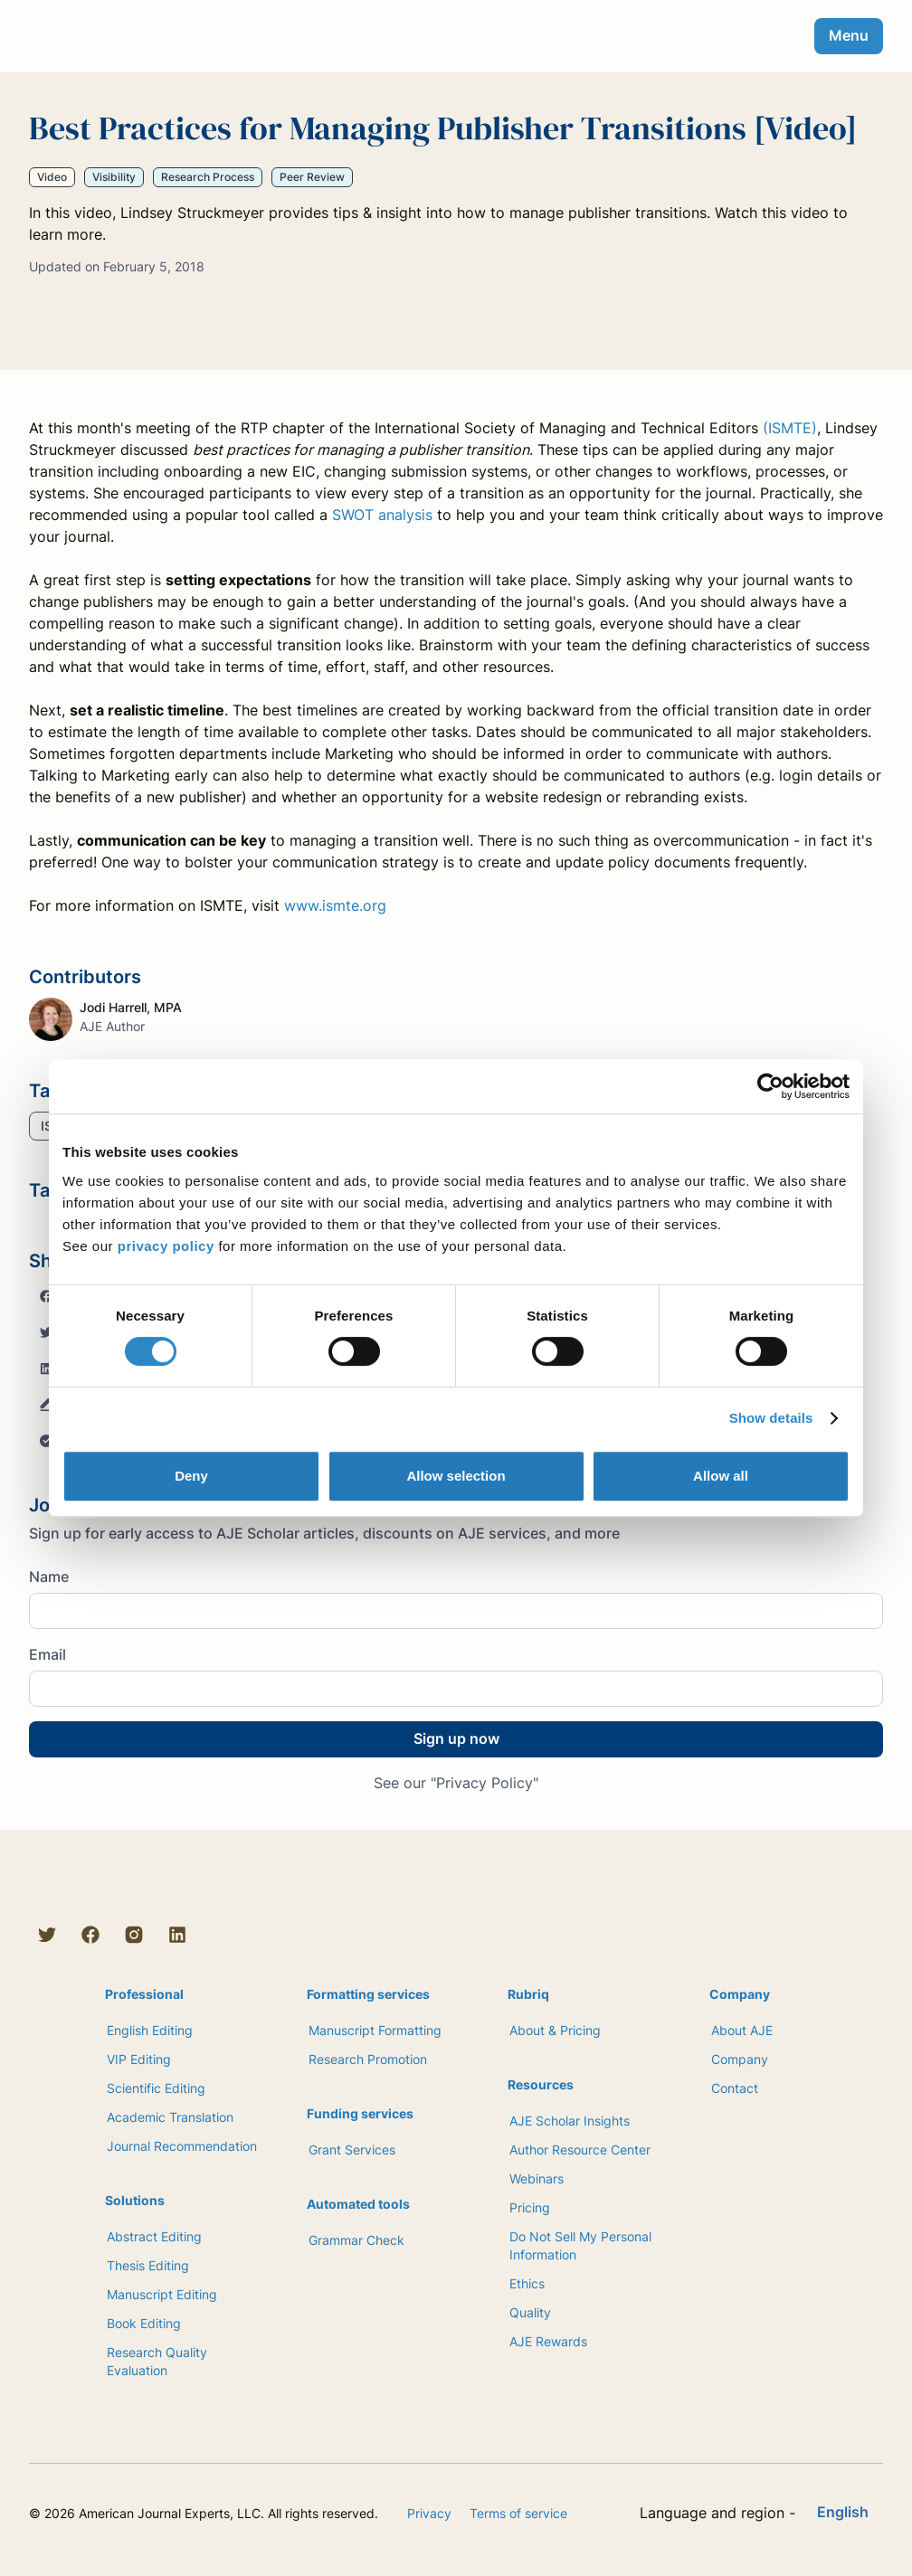  What do you see at coordinates (580, 2245) in the screenshot?
I see `Do Not Sell My Personal Information` at bounding box center [580, 2245].